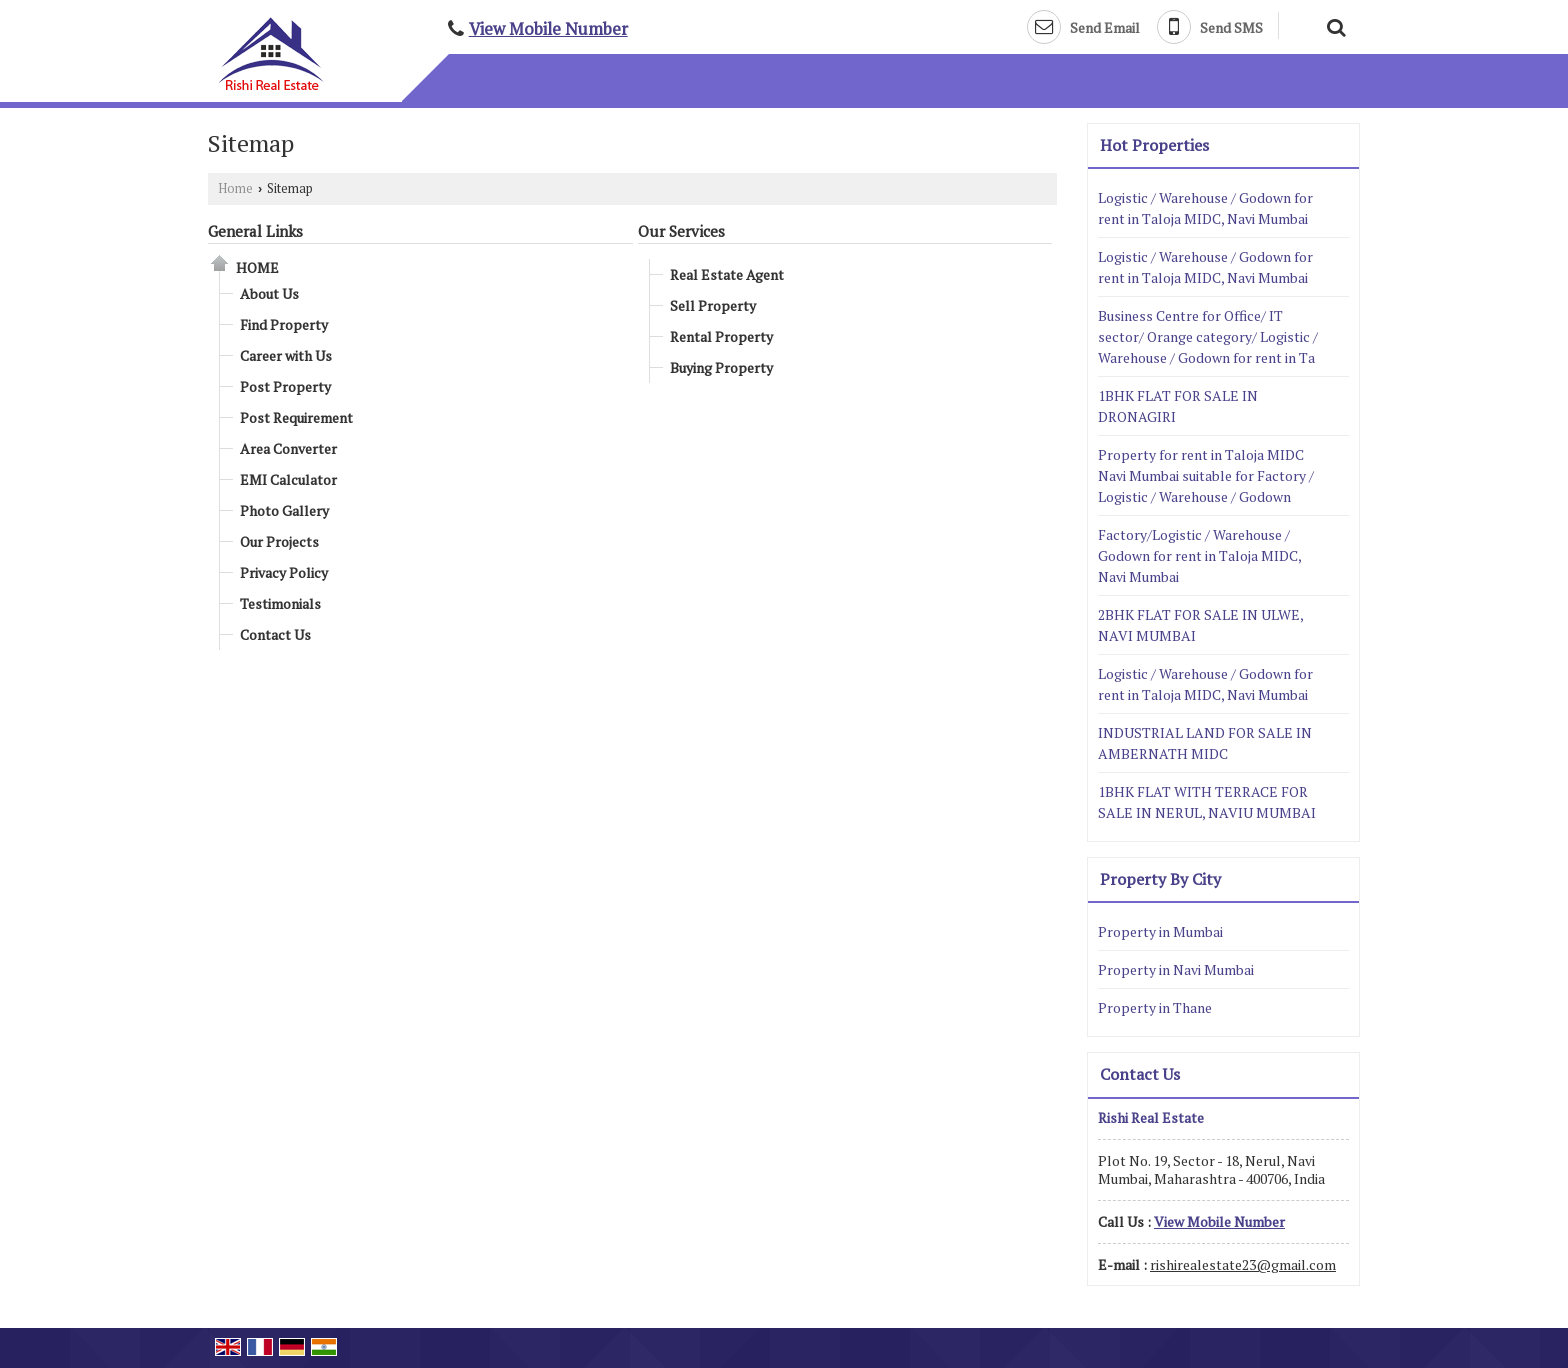 The height and width of the screenshot is (1368, 1568). Describe the element at coordinates (280, 603) in the screenshot. I see `Testimonials` at that location.